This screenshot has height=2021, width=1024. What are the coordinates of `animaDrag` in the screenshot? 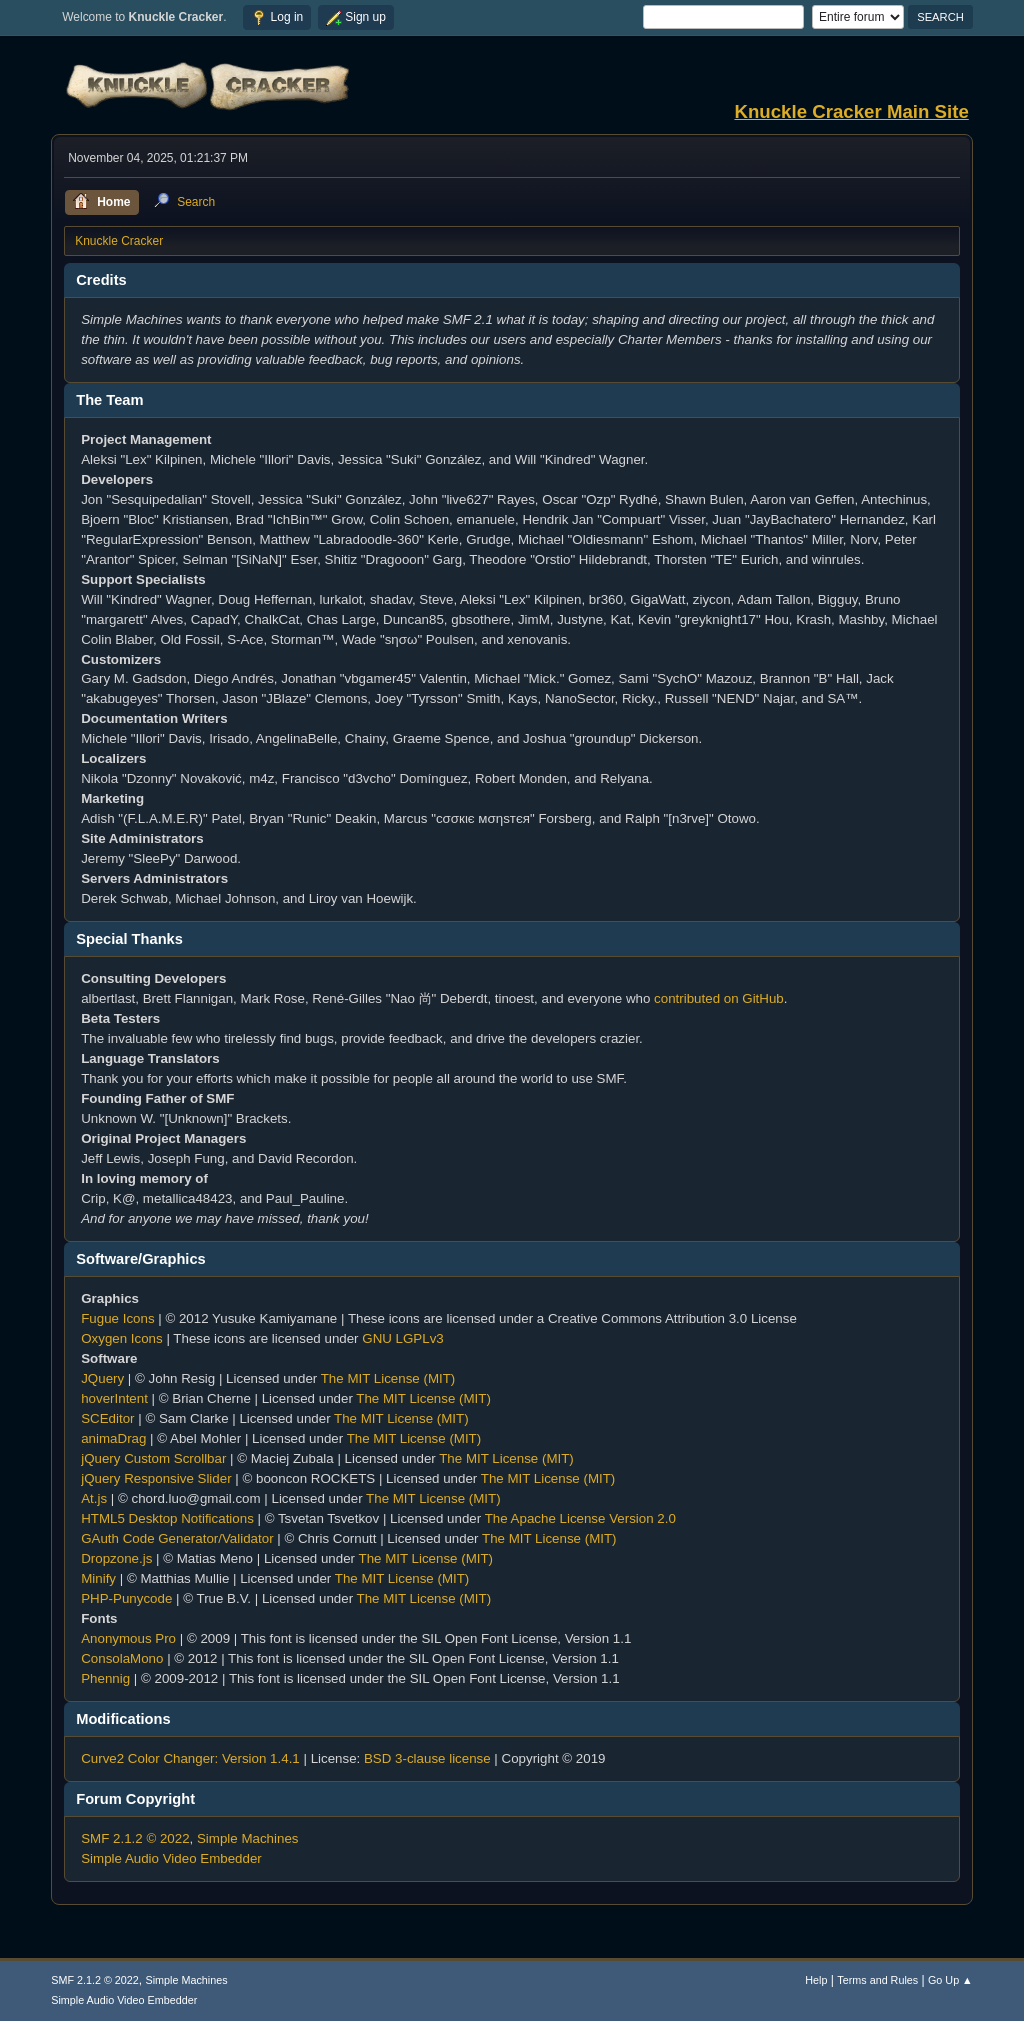 It's located at (113, 1438).